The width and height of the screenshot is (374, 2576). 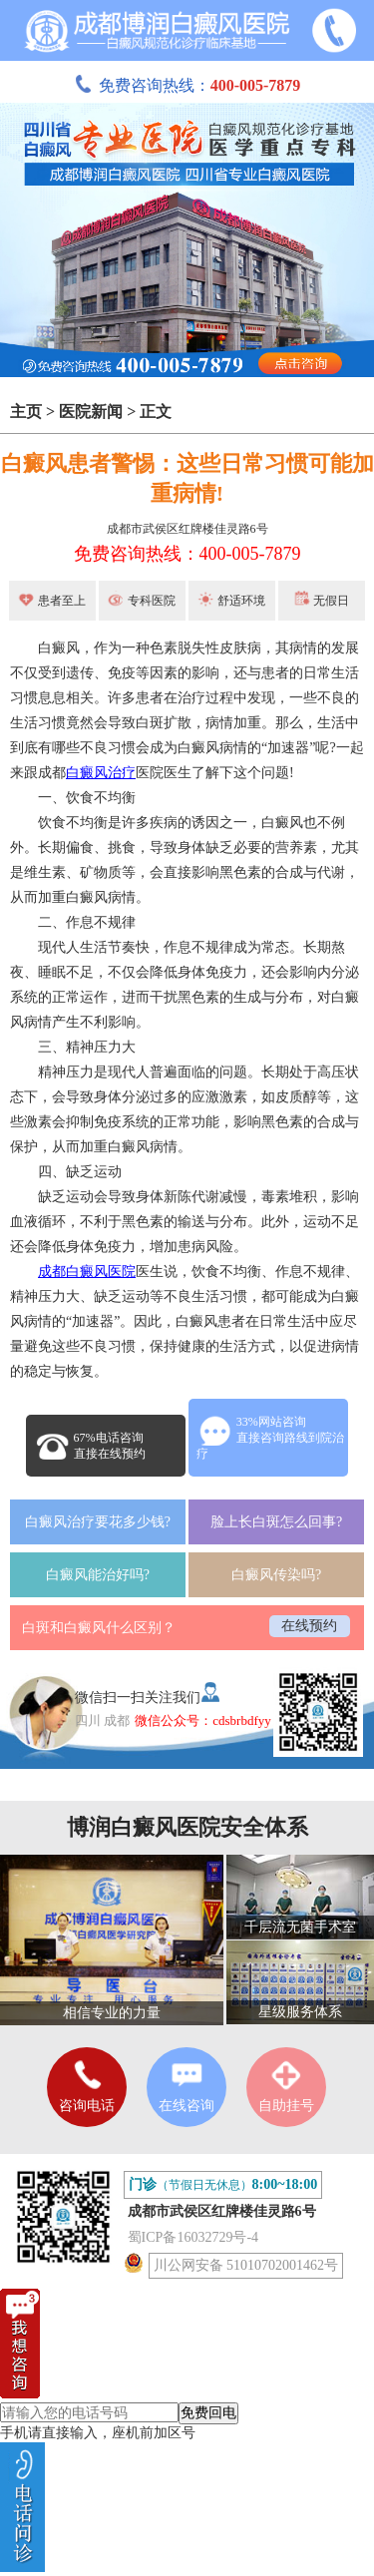 What do you see at coordinates (98, 1574) in the screenshot?
I see `白癜风能治好吗?` at bounding box center [98, 1574].